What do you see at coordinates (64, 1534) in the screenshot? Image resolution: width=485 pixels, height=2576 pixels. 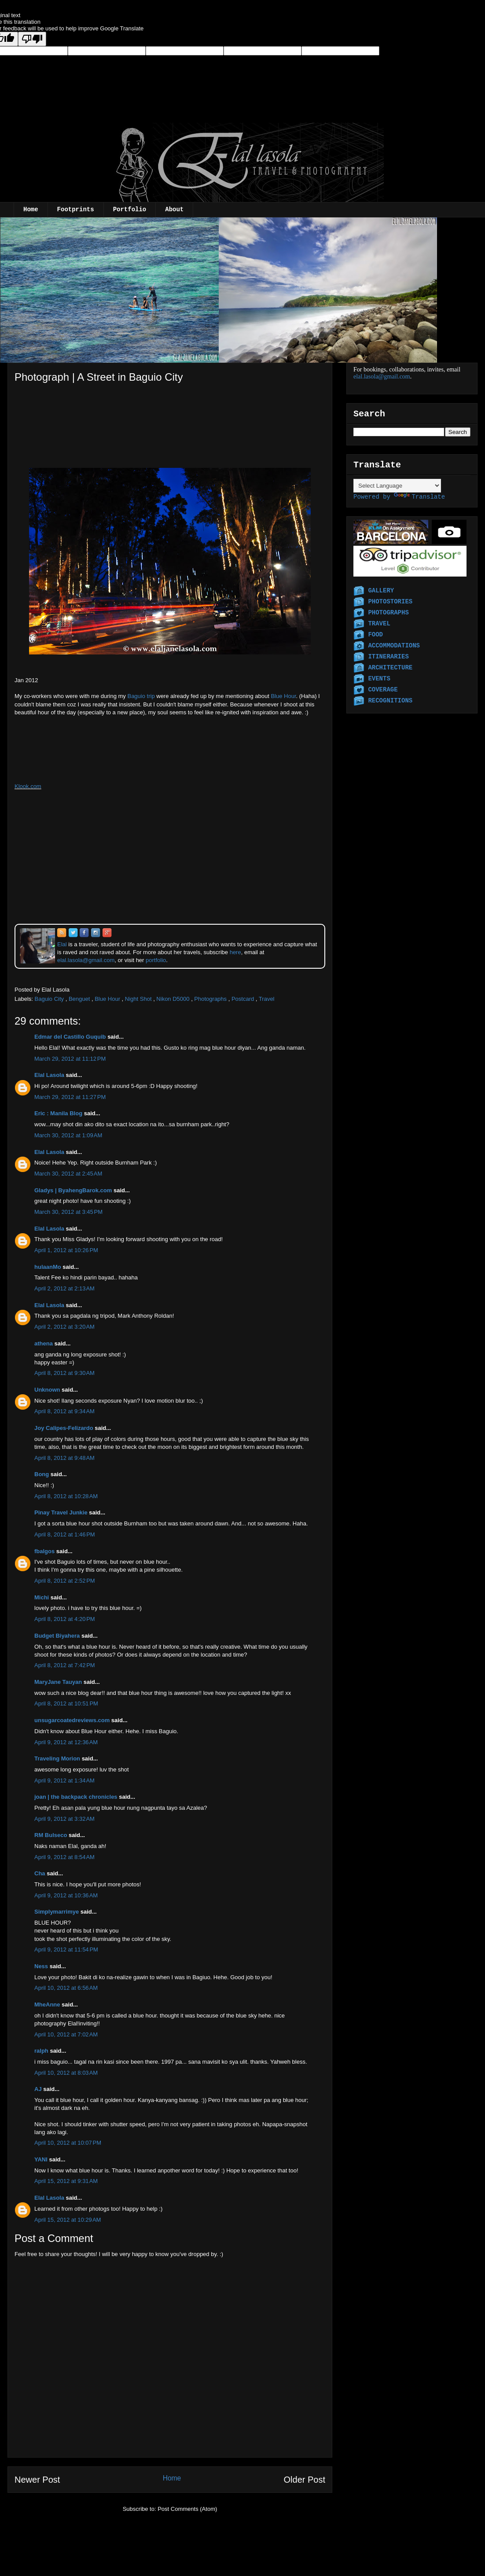 I see `April 8, 2012 at 1:46 PM` at bounding box center [64, 1534].